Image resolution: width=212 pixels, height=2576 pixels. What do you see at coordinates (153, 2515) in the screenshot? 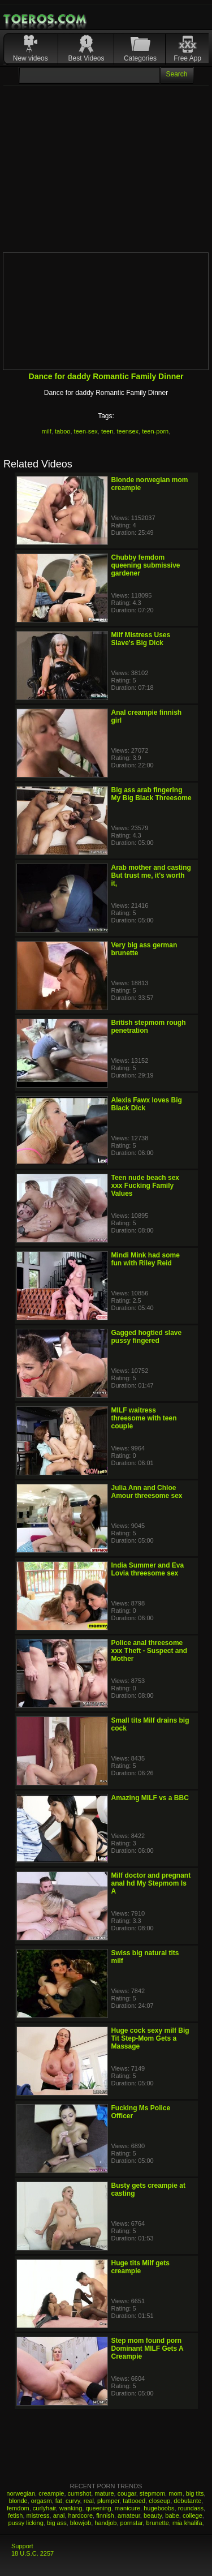
I see `beauty` at bounding box center [153, 2515].